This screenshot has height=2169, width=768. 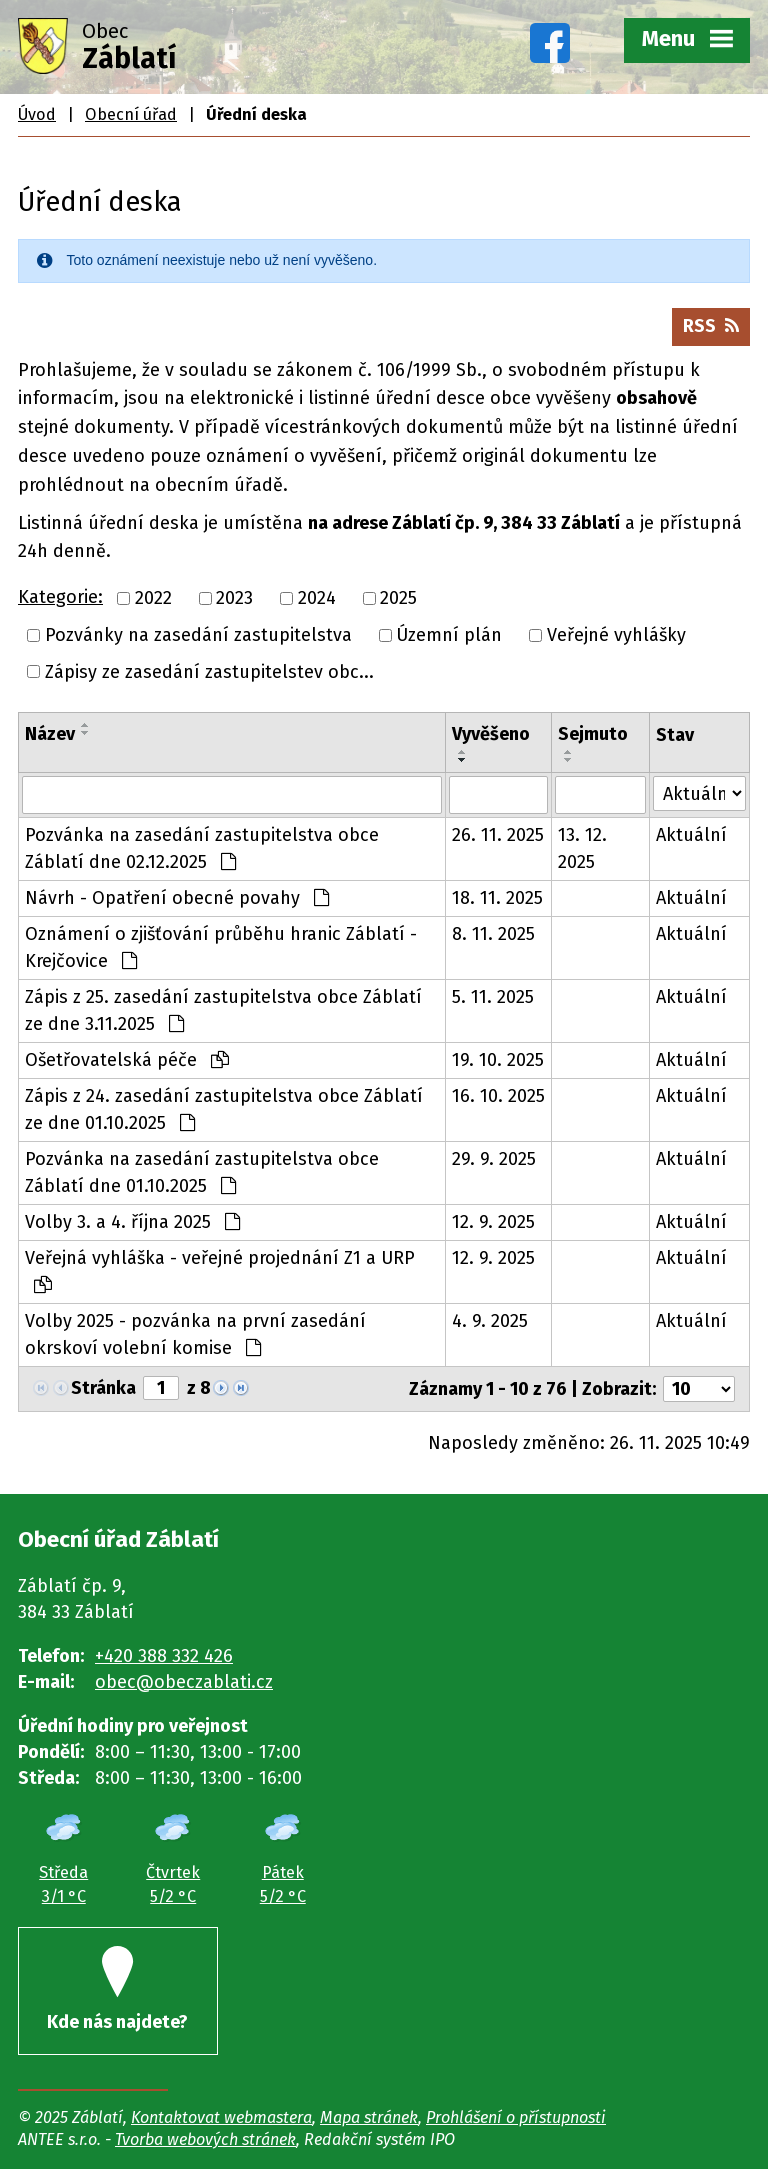 I want to click on 2024, so click(x=317, y=598).